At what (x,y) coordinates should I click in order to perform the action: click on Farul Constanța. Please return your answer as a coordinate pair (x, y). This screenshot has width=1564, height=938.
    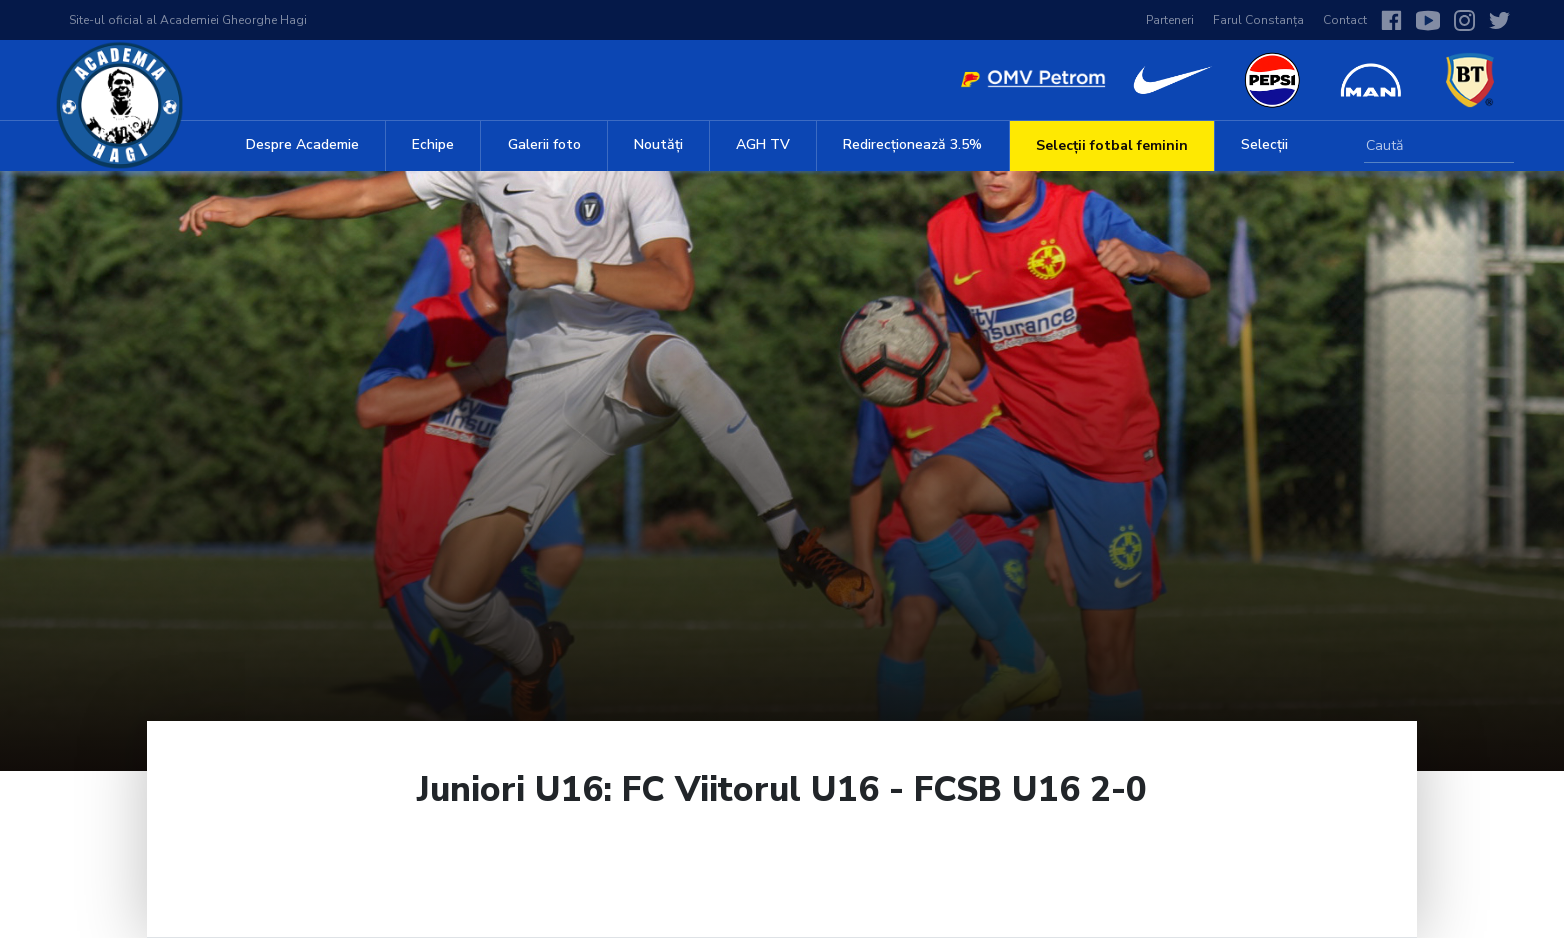
    Looking at the image, I should click on (1258, 20).